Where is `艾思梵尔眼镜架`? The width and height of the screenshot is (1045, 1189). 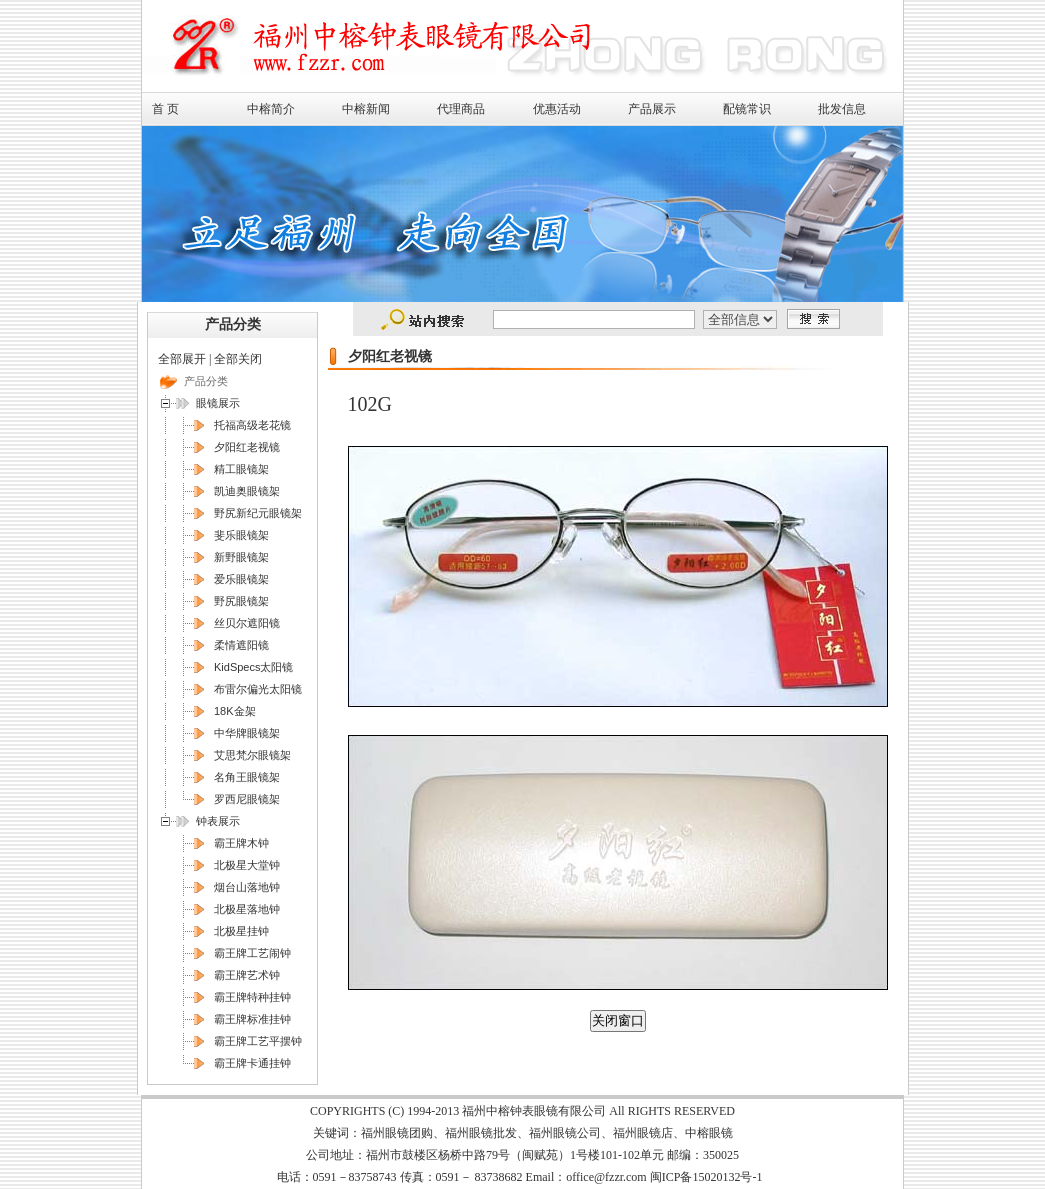
艾思梵尔眼镜架 is located at coordinates (252, 755).